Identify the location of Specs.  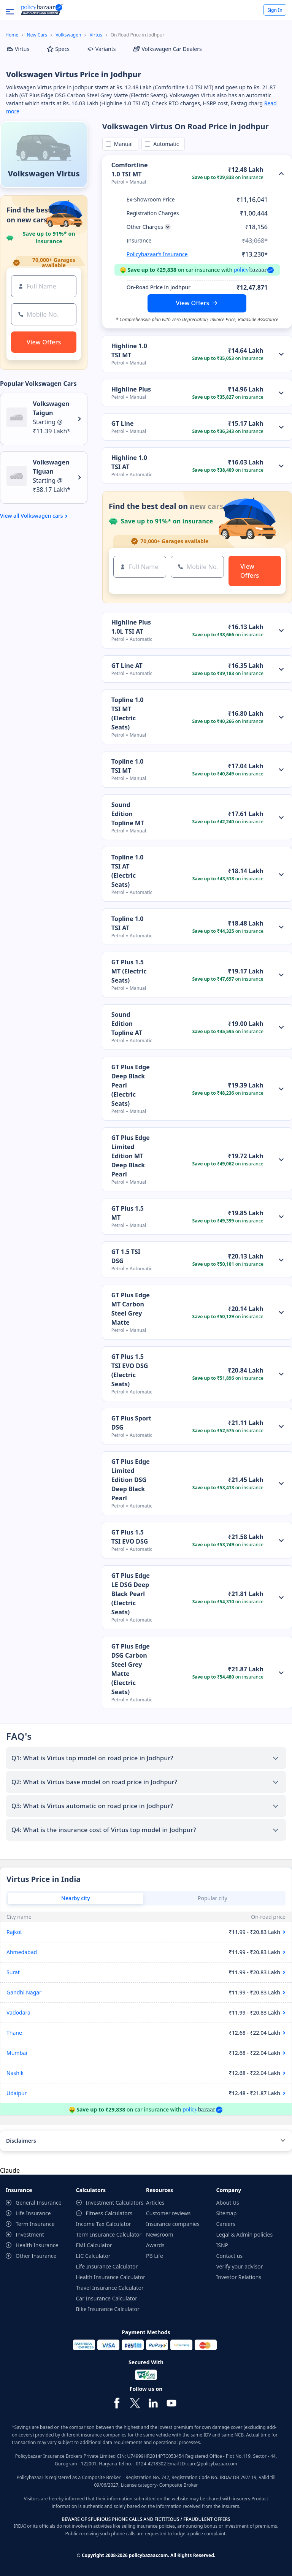
(58, 48).